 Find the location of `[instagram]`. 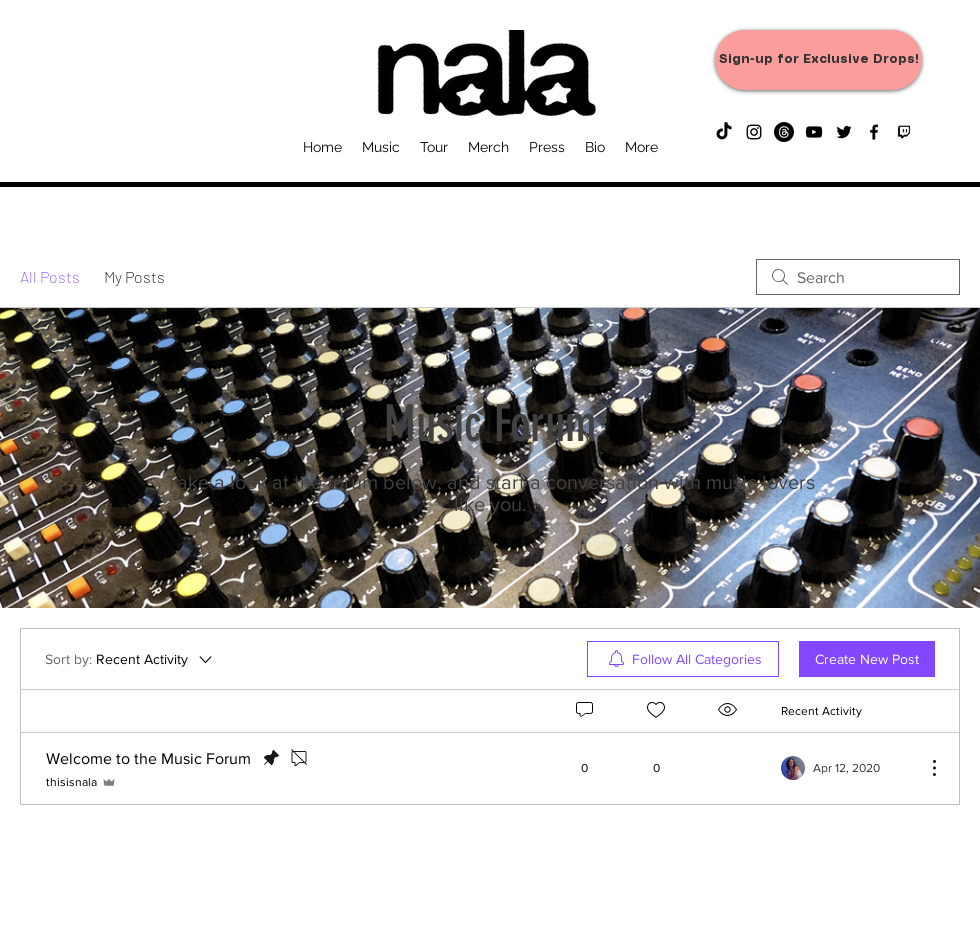

[instagram] is located at coordinates (754, 132).